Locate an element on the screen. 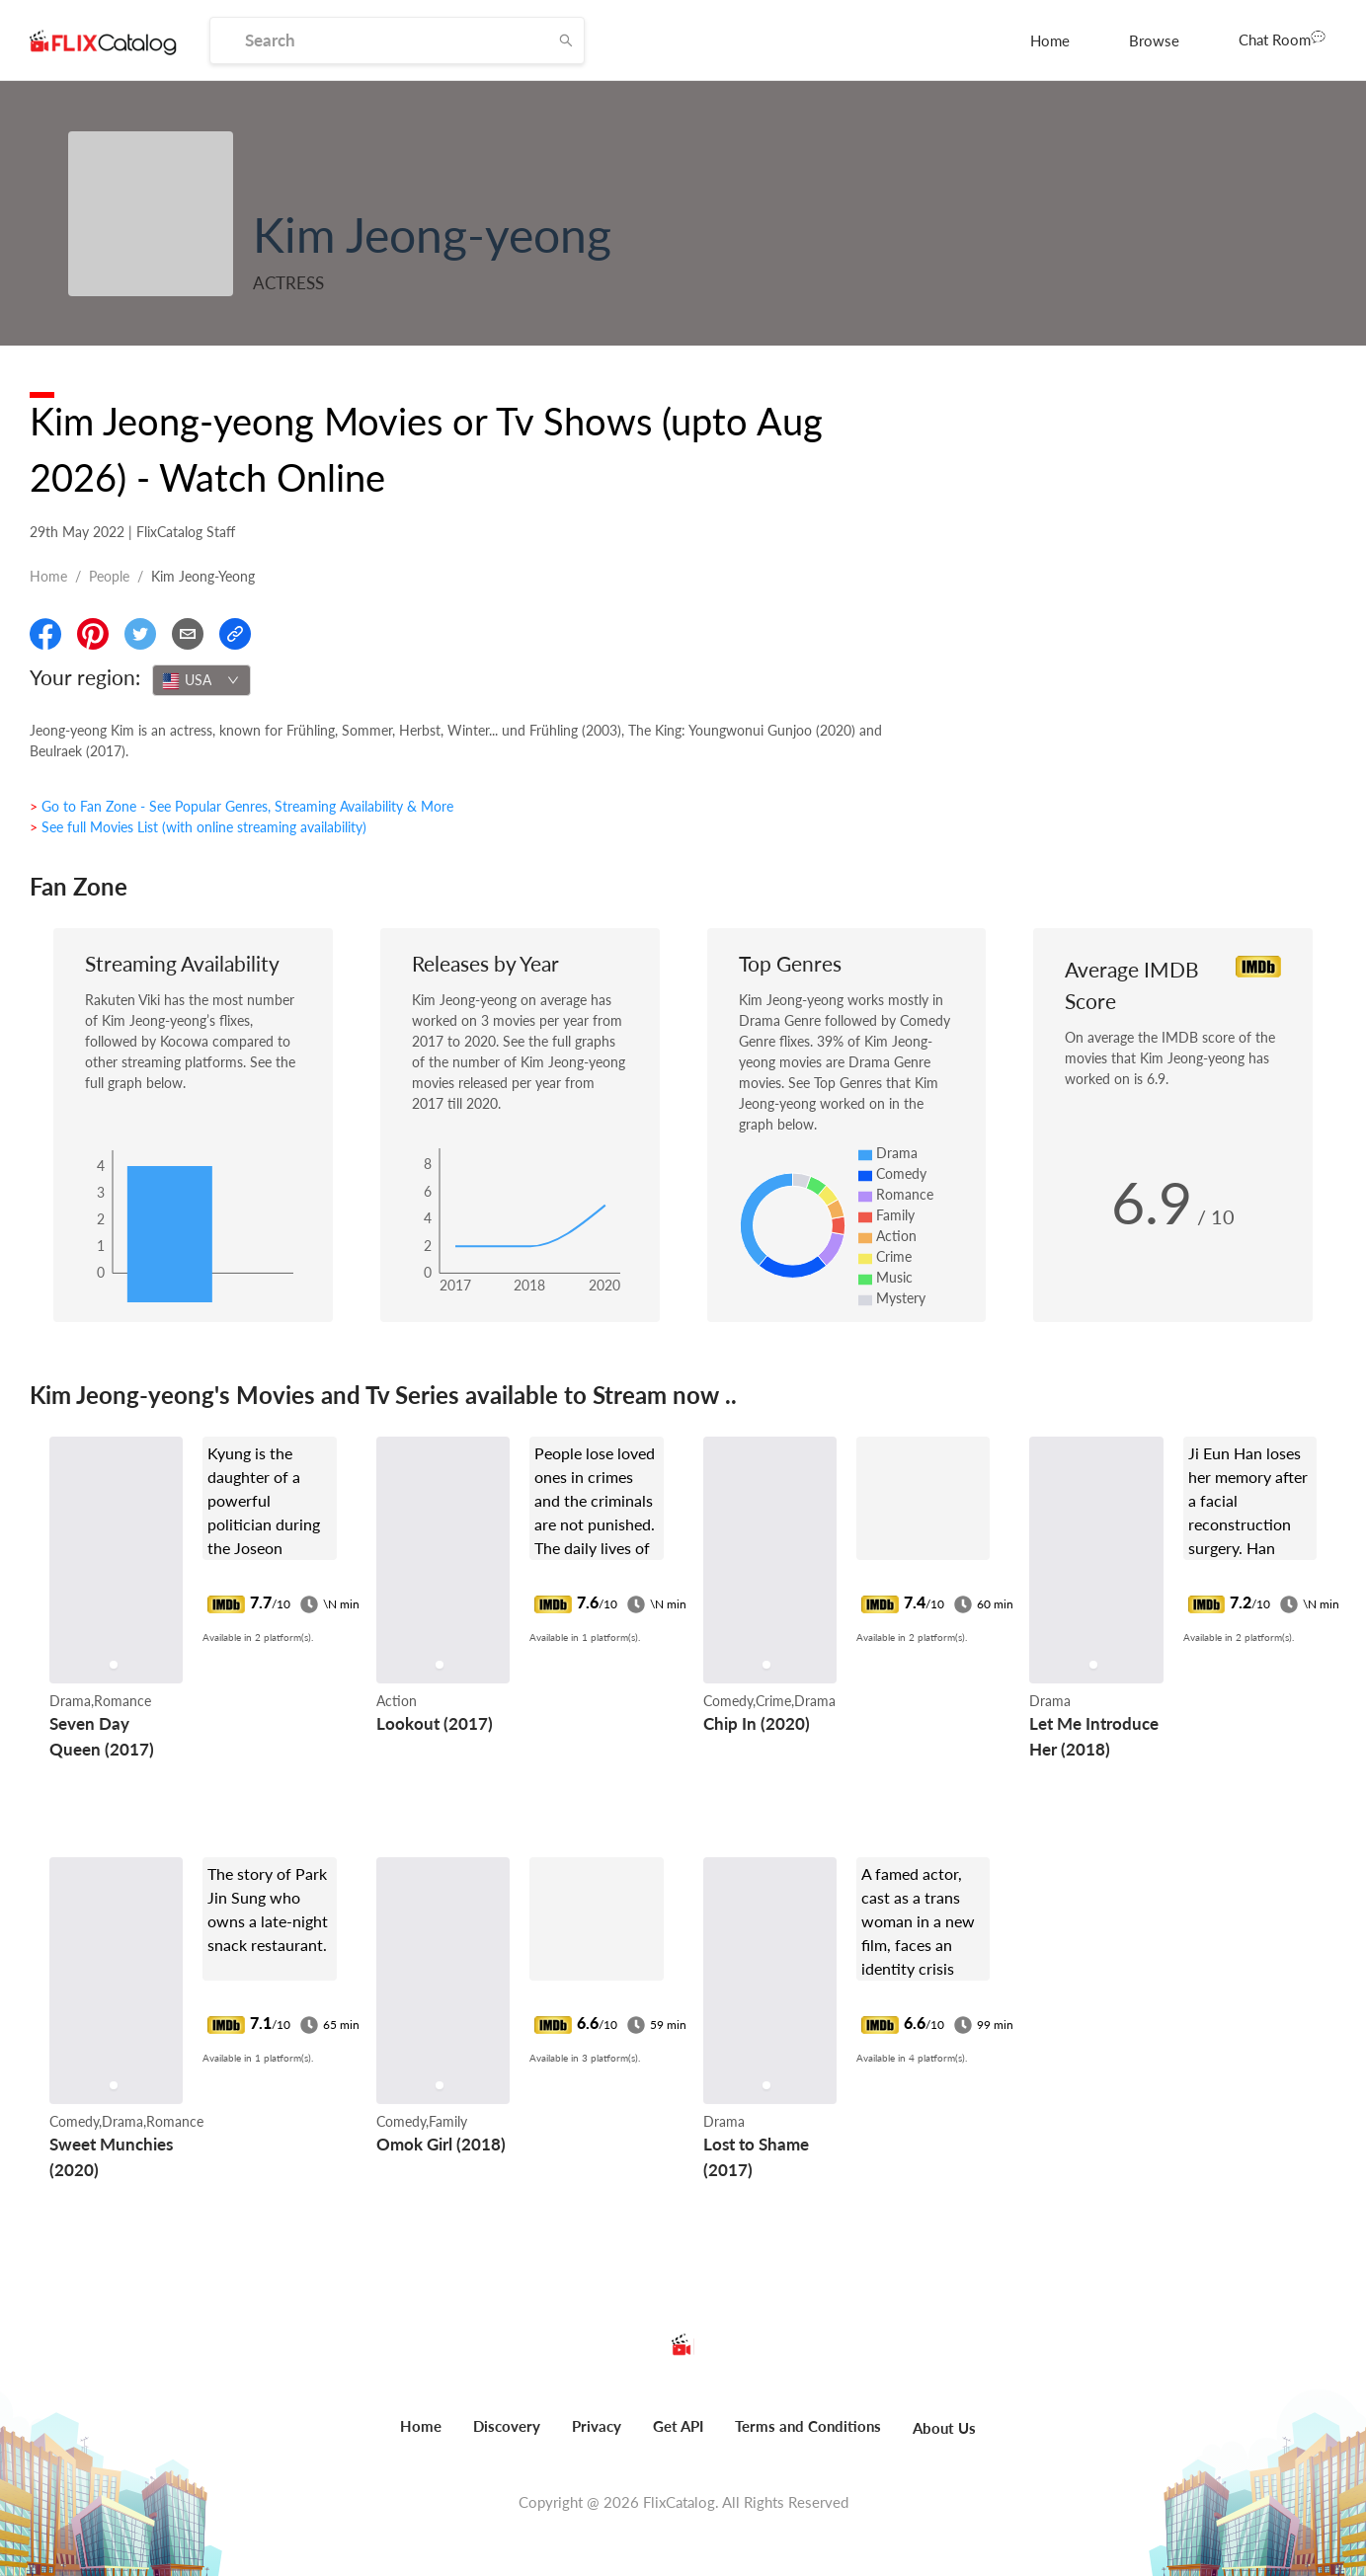 The image size is (1366, 2576). [Copy Link] is located at coordinates (235, 634).